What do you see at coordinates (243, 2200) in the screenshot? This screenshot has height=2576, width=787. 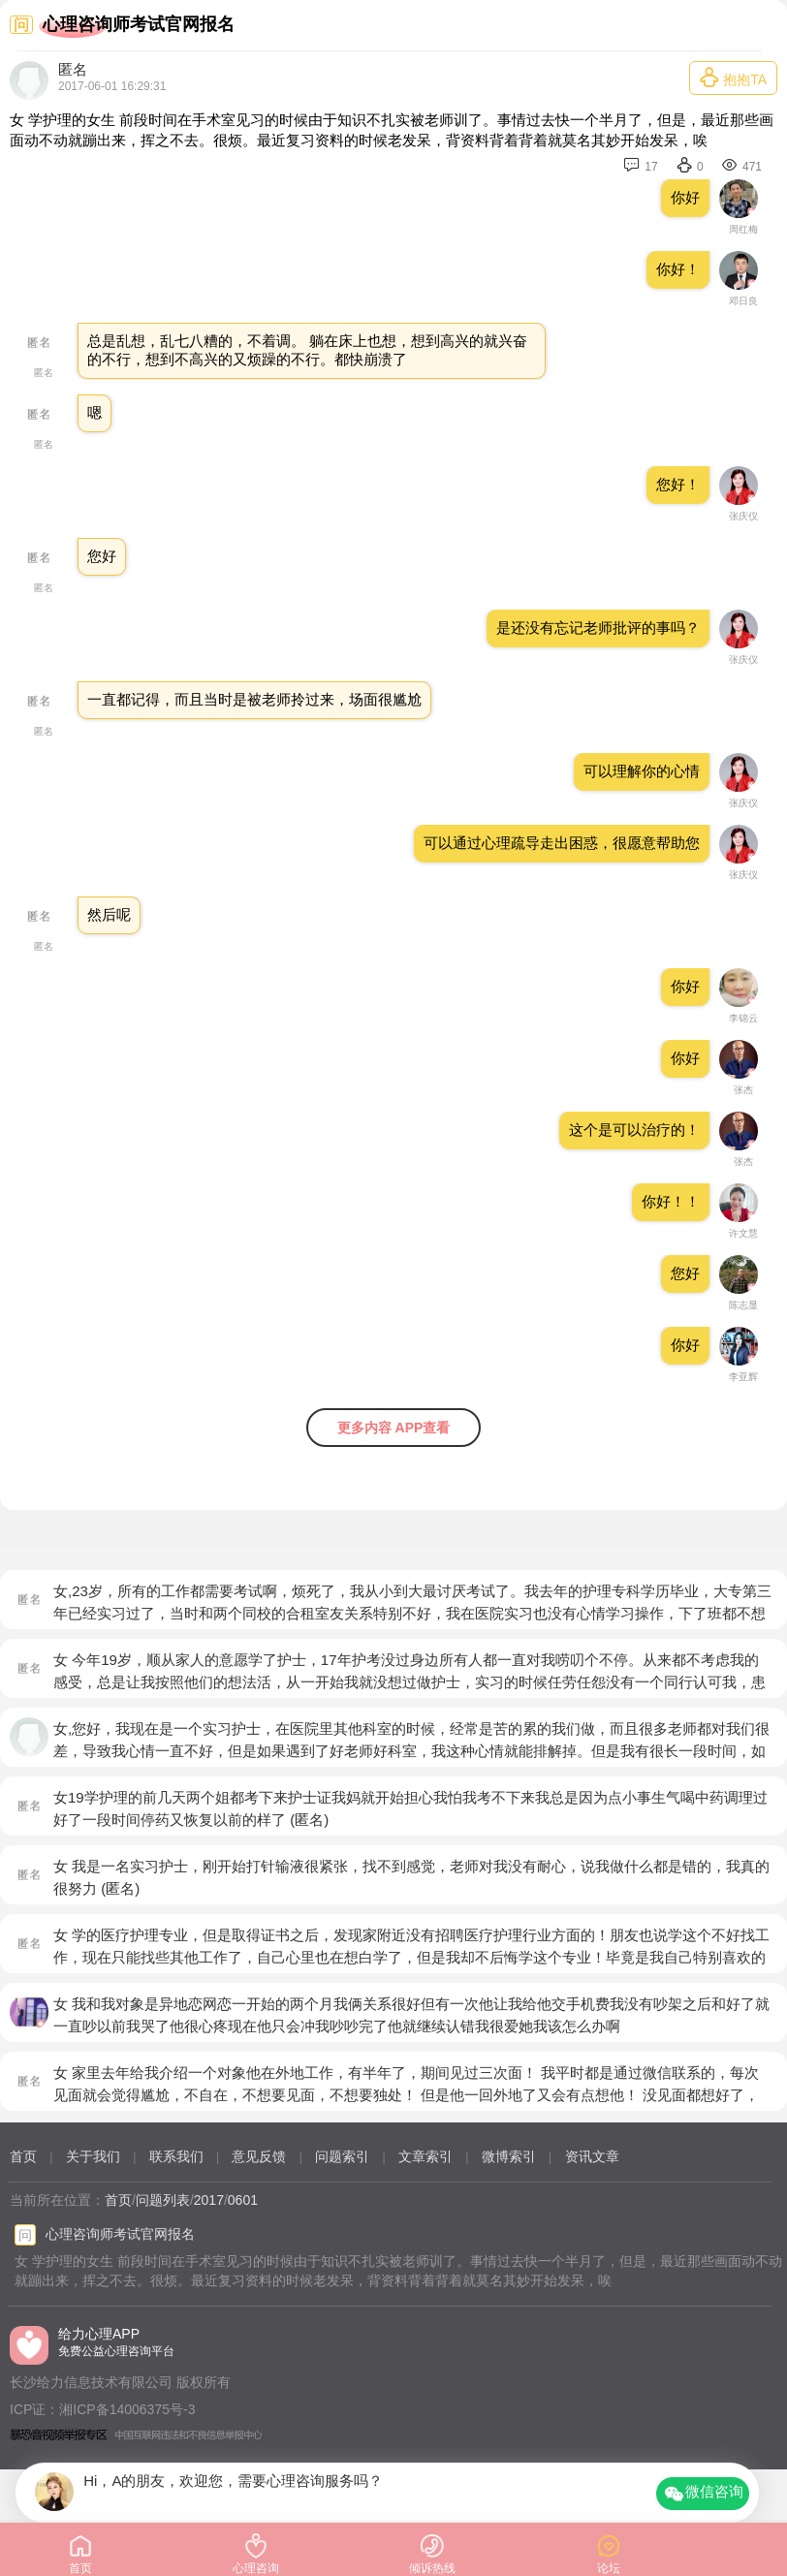 I see `0601` at bounding box center [243, 2200].